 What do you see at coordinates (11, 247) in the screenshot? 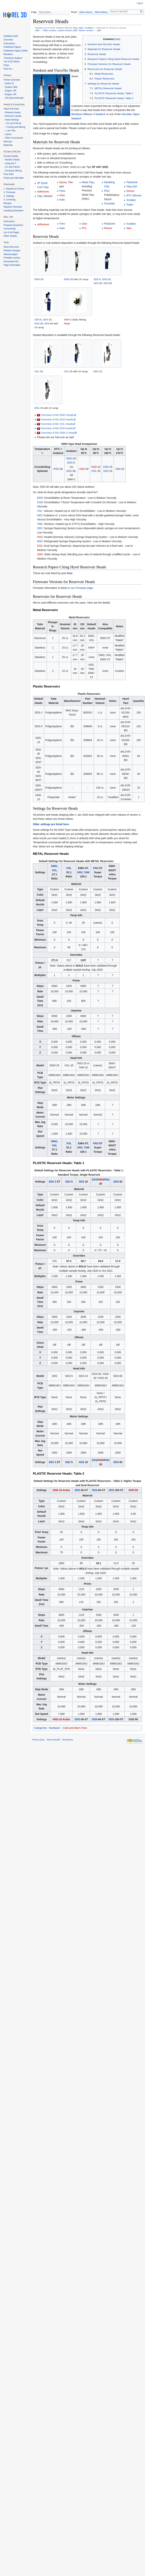
I see `What links here` at bounding box center [11, 247].